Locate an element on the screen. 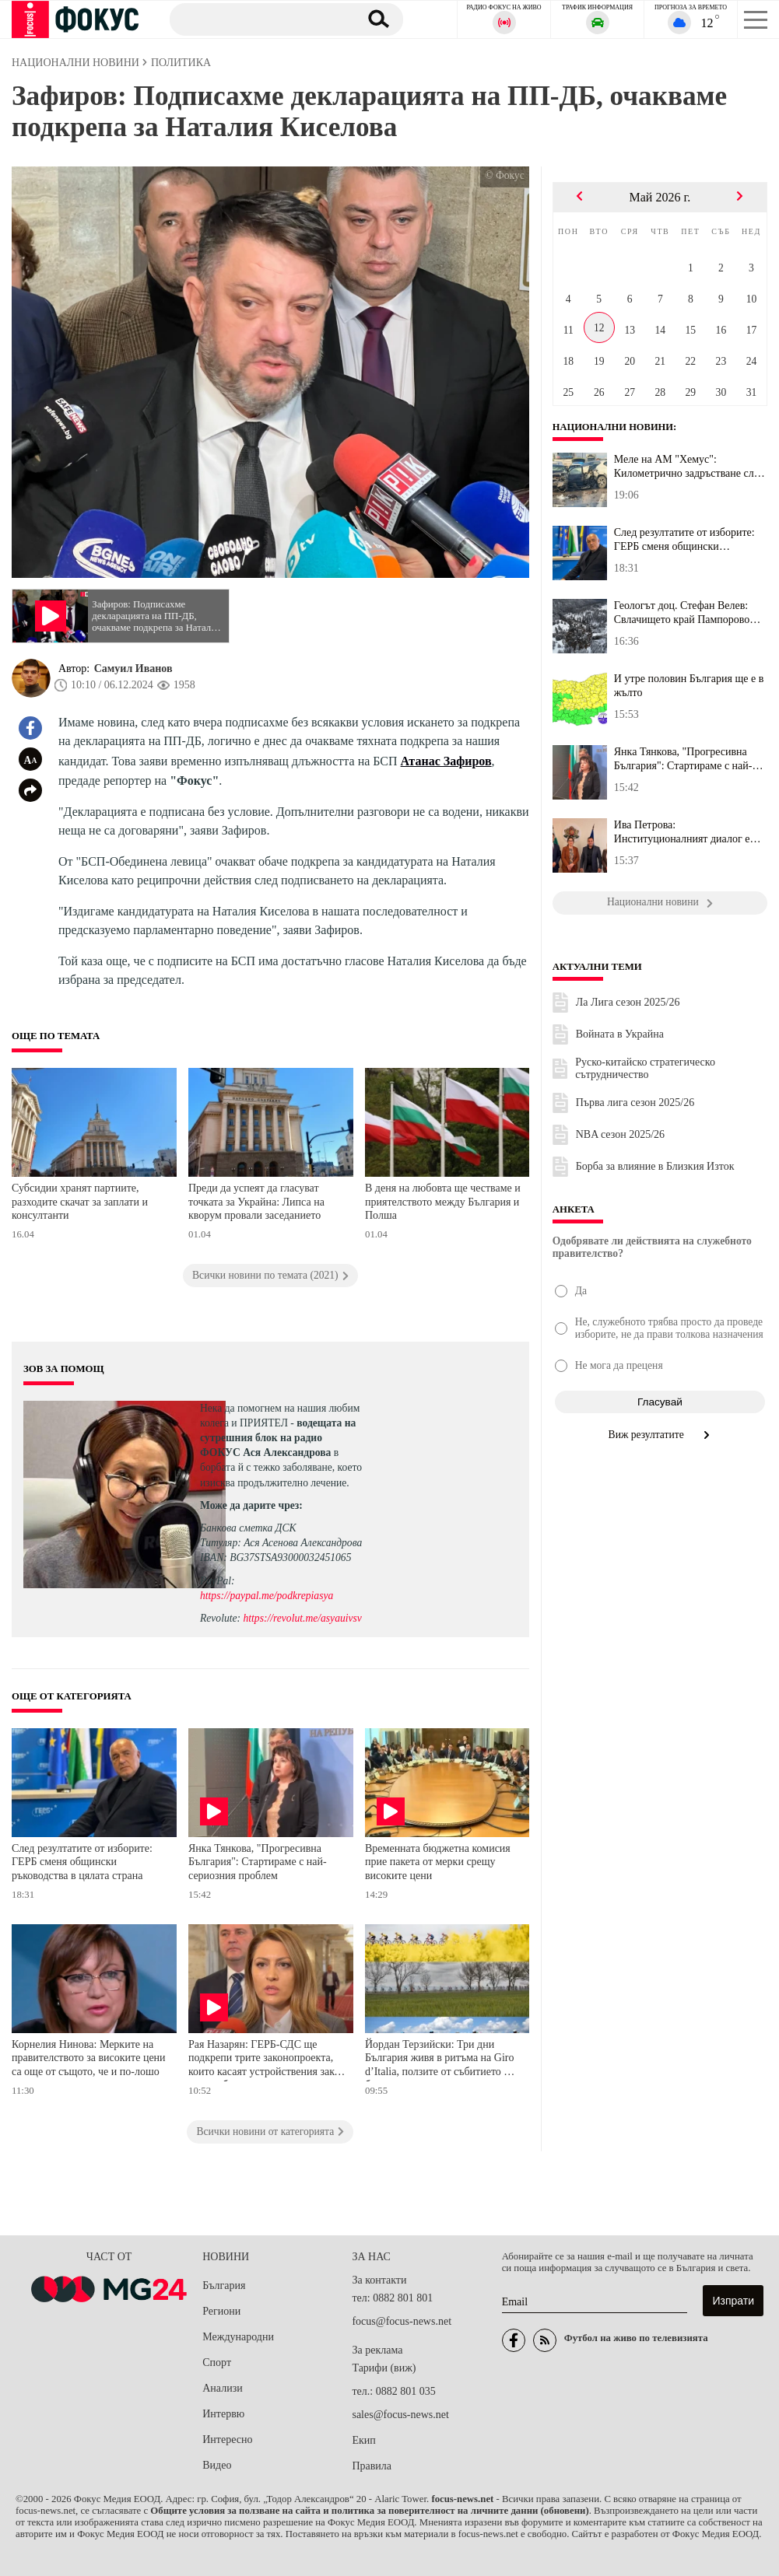 This screenshot has width=779, height=2576. Ива Петрова: Институционалният диалог е решаващ за сигурността на... is located at coordinates (682, 832).